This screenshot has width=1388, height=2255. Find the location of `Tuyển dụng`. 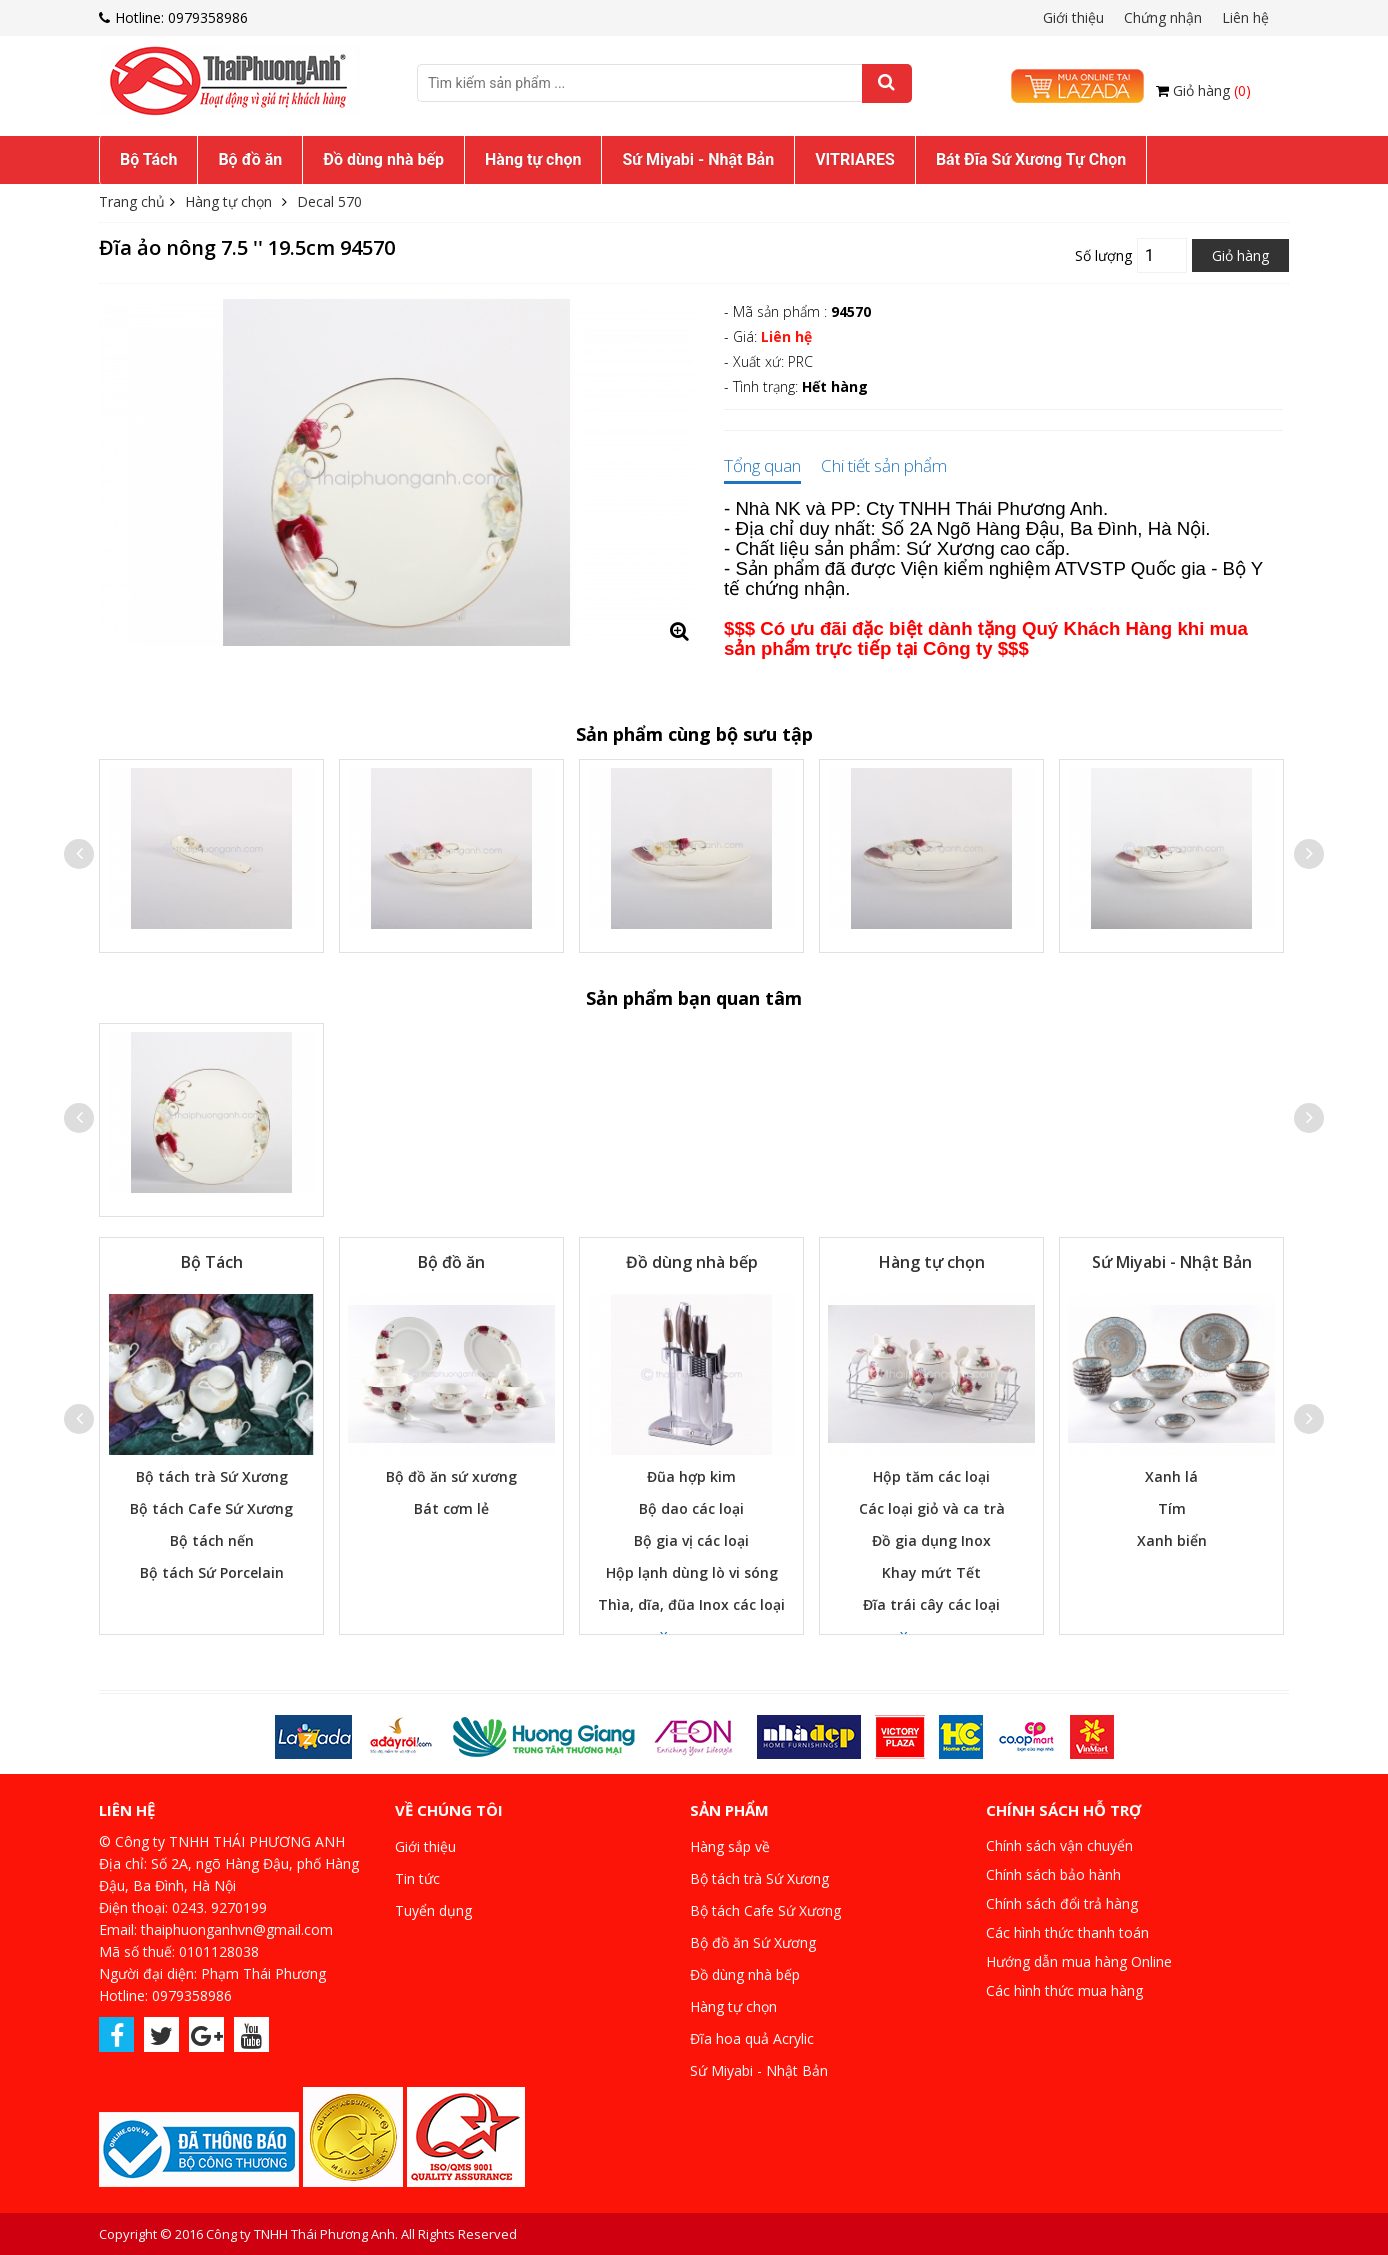

Tuyển dụng is located at coordinates (433, 1910).